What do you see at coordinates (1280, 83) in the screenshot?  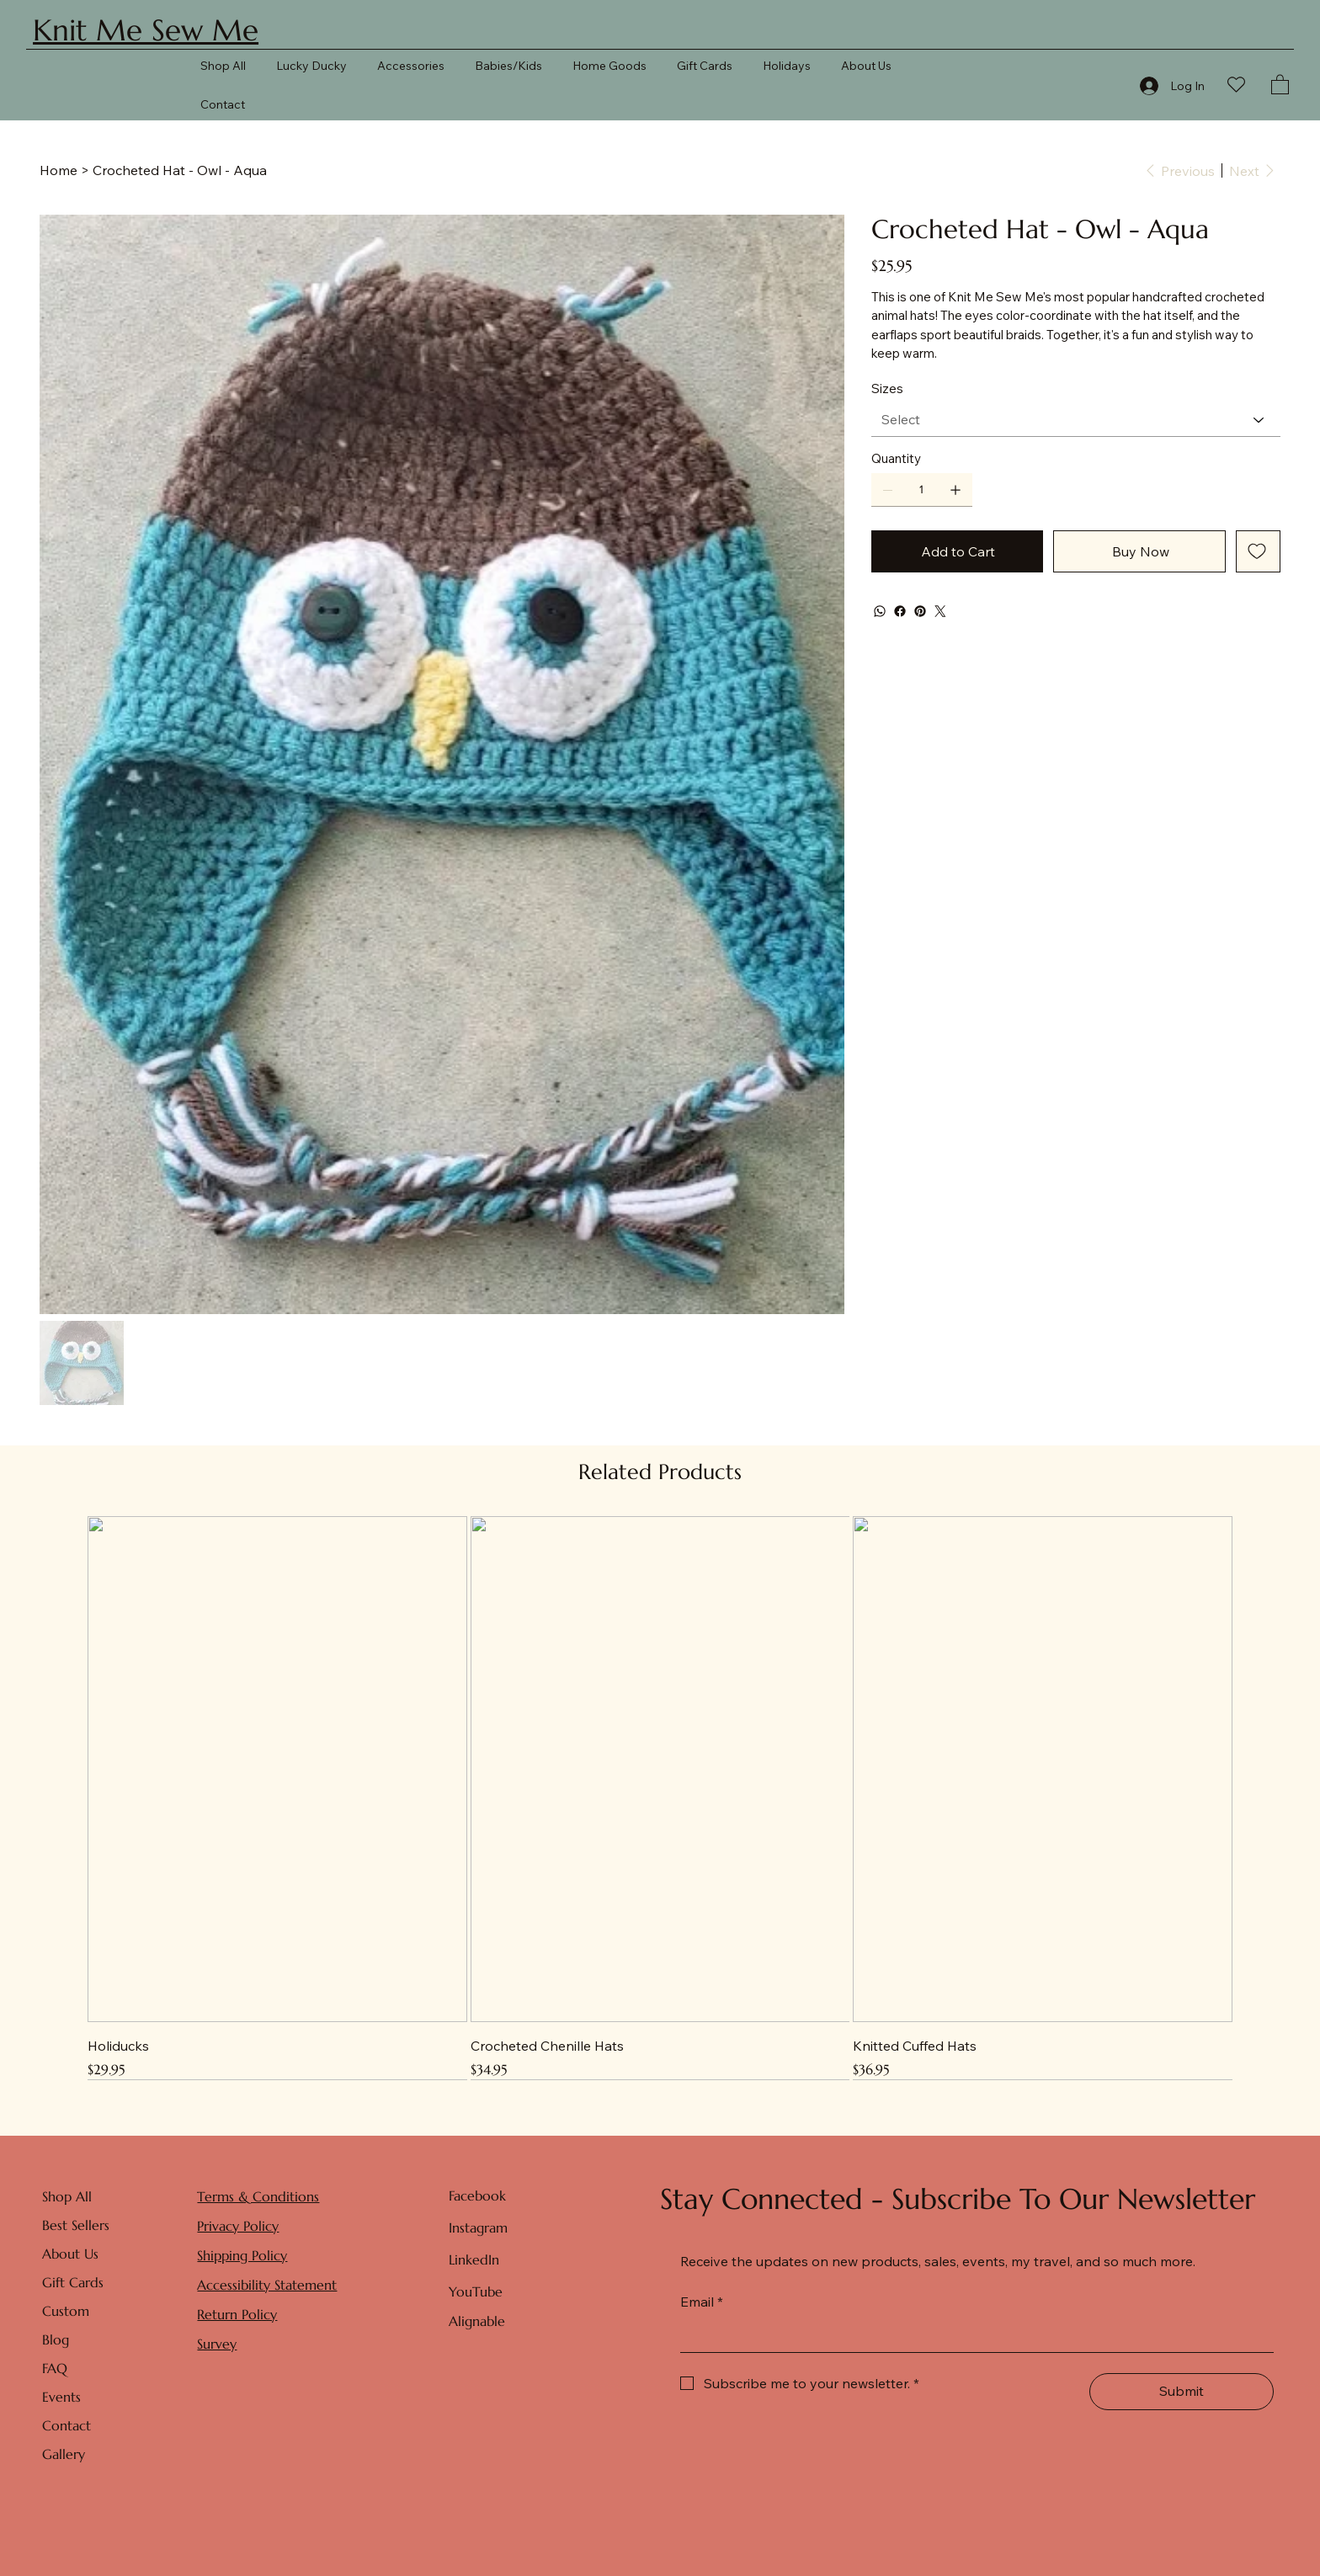 I see `[button]` at bounding box center [1280, 83].